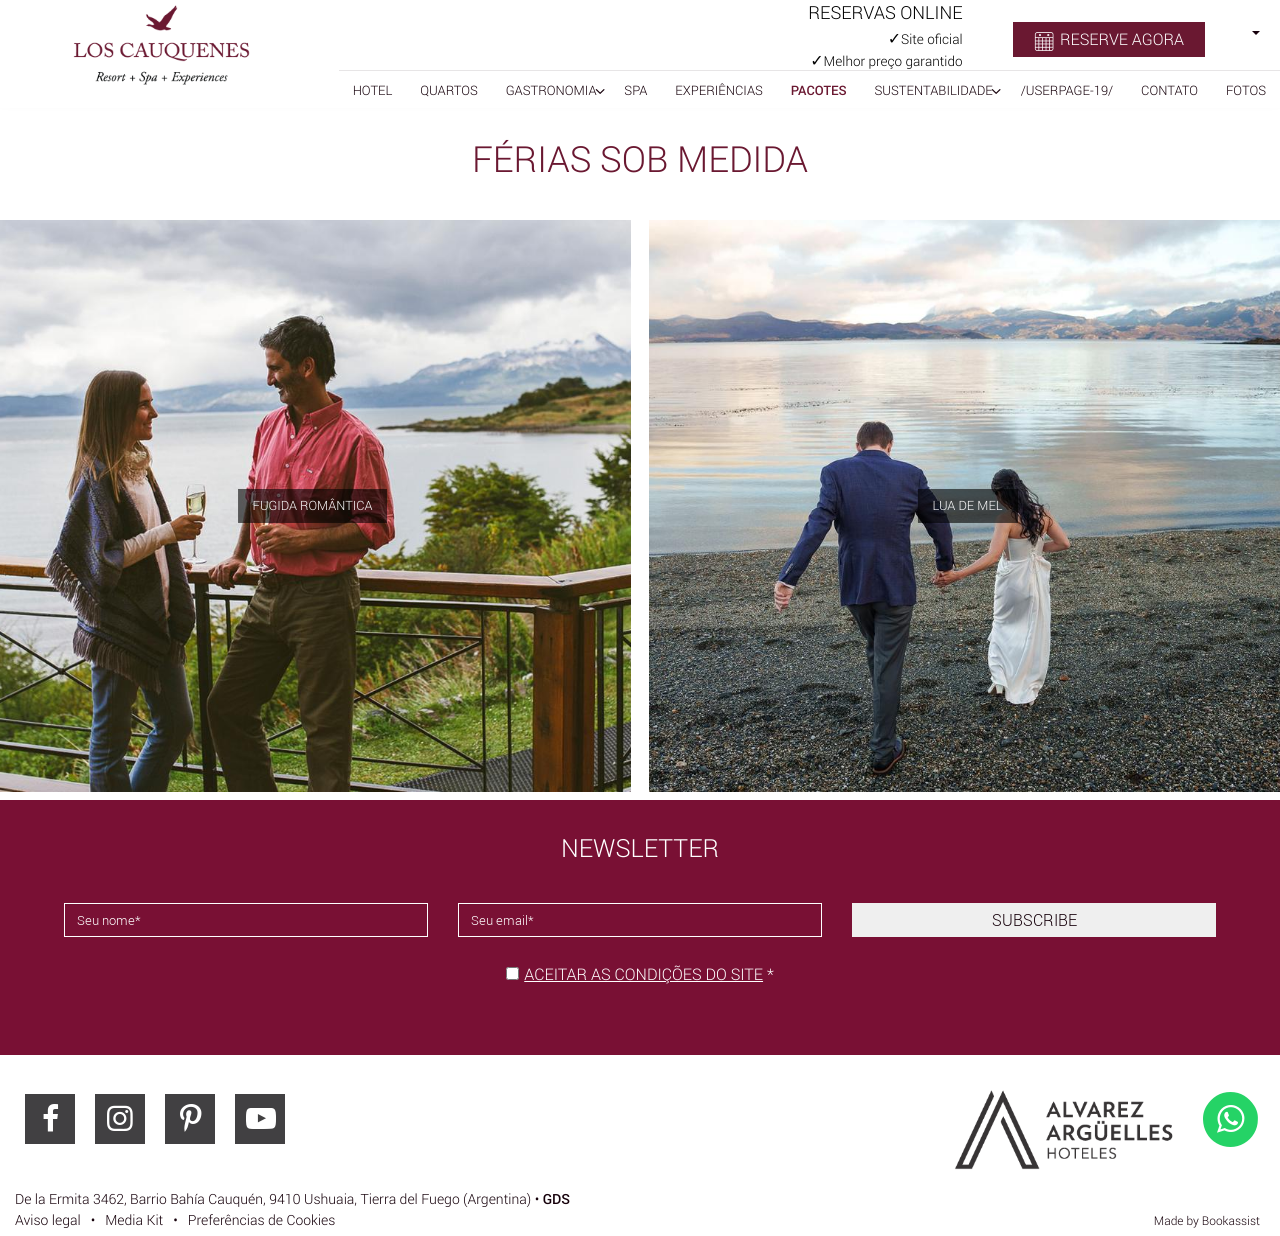  What do you see at coordinates (933, 90) in the screenshot?
I see `Sustentabilidade` at bounding box center [933, 90].